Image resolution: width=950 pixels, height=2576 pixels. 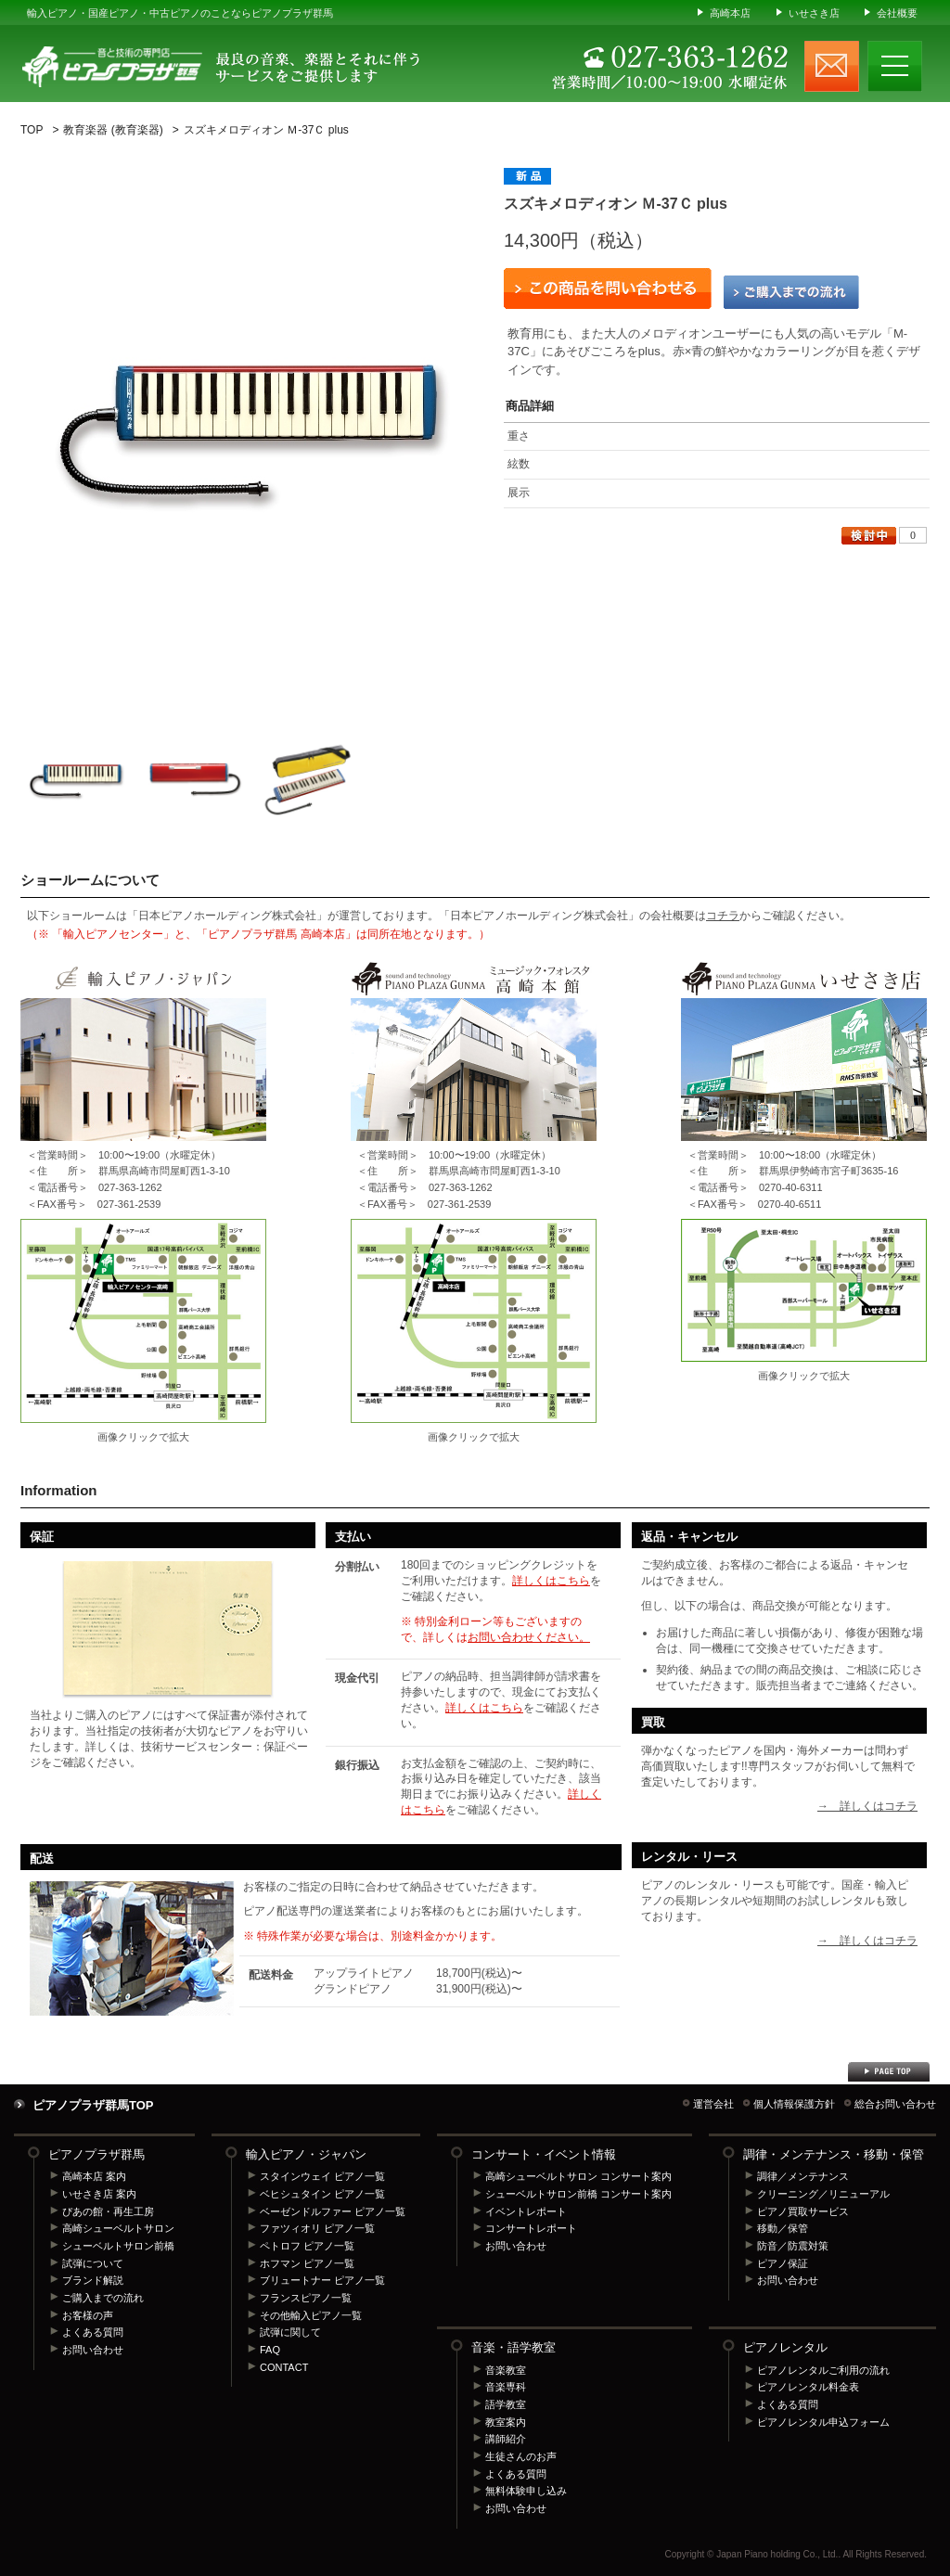 What do you see at coordinates (804, 1290) in the screenshot?
I see `ピアノプラザ群馬 いせさき店` at bounding box center [804, 1290].